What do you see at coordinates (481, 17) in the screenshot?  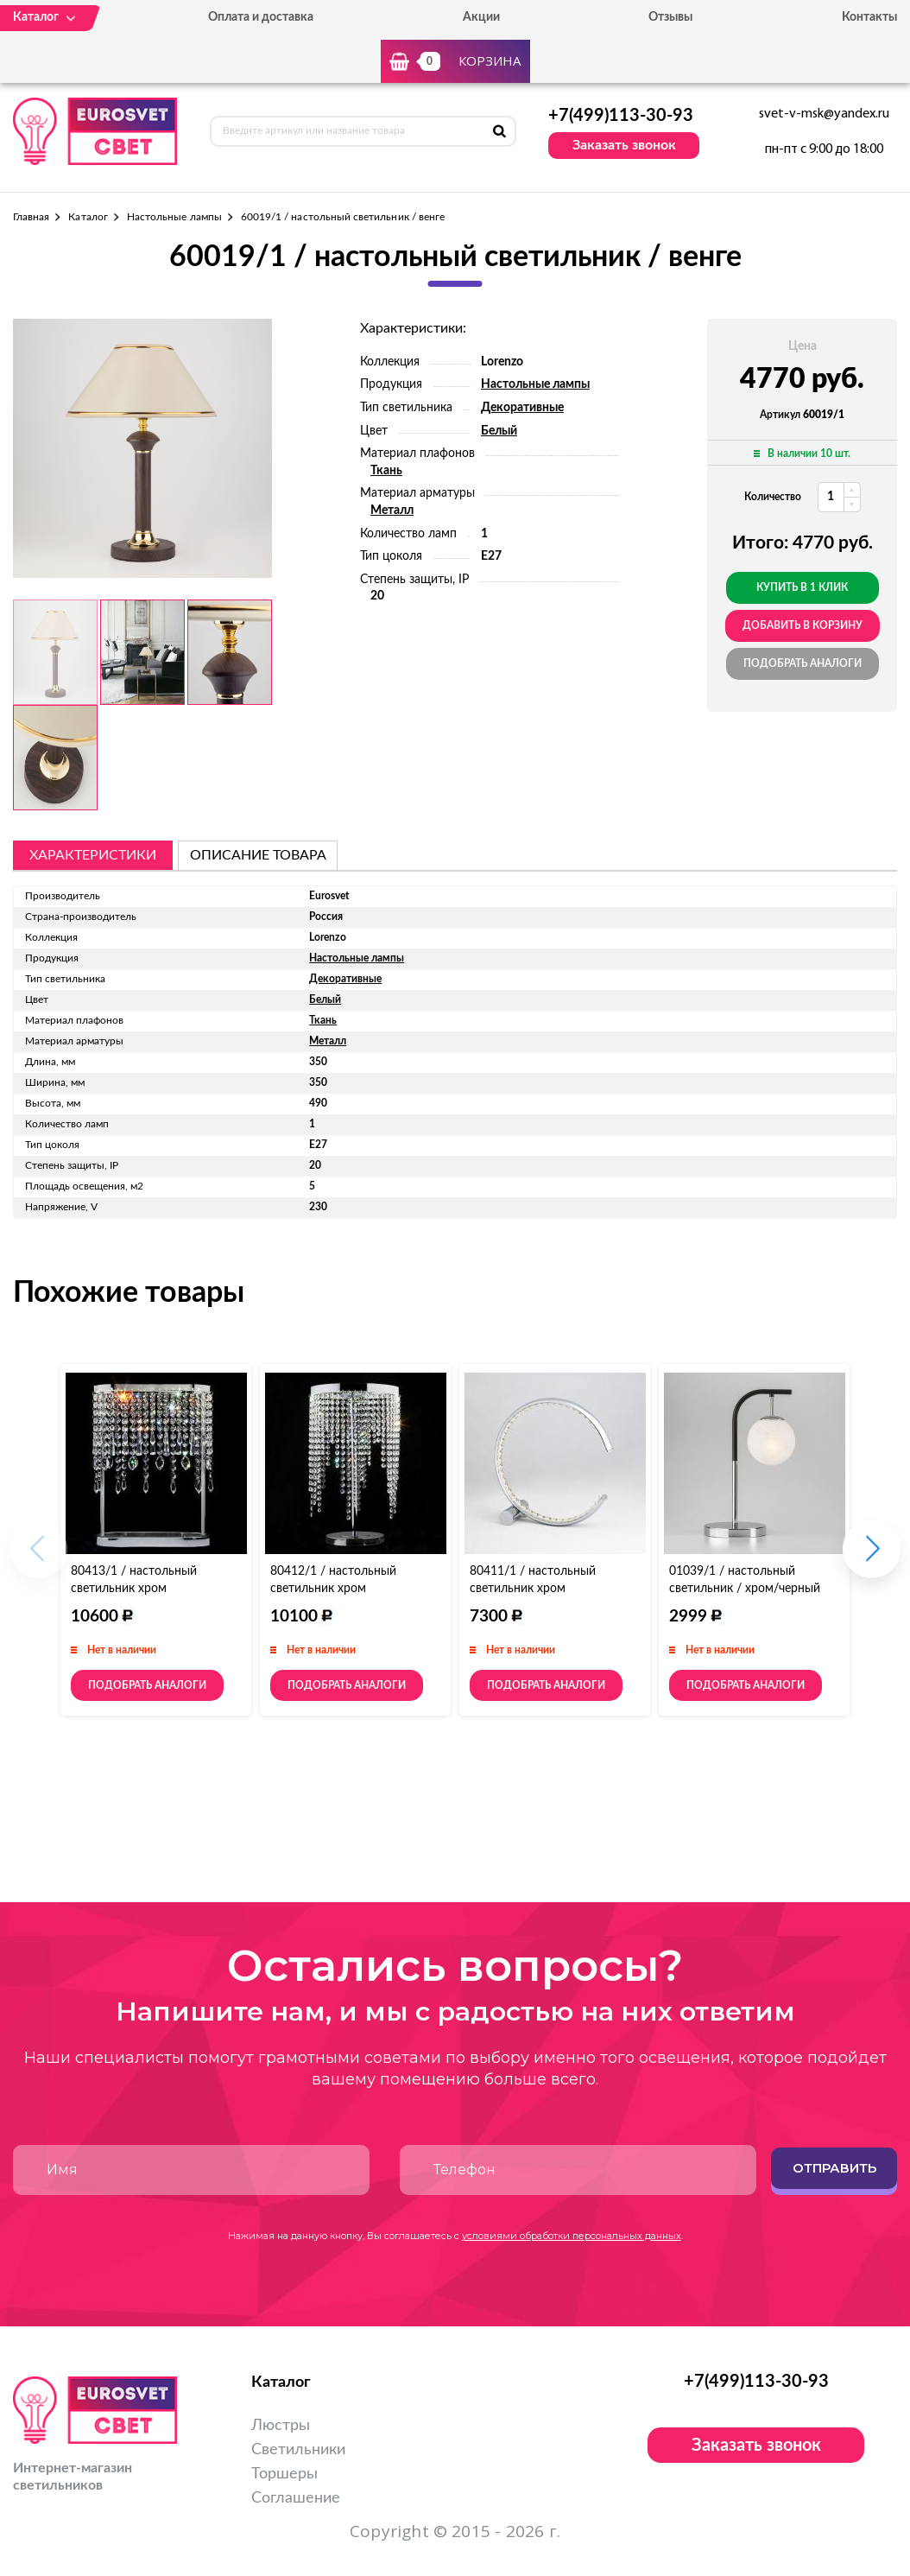 I see `Акции` at bounding box center [481, 17].